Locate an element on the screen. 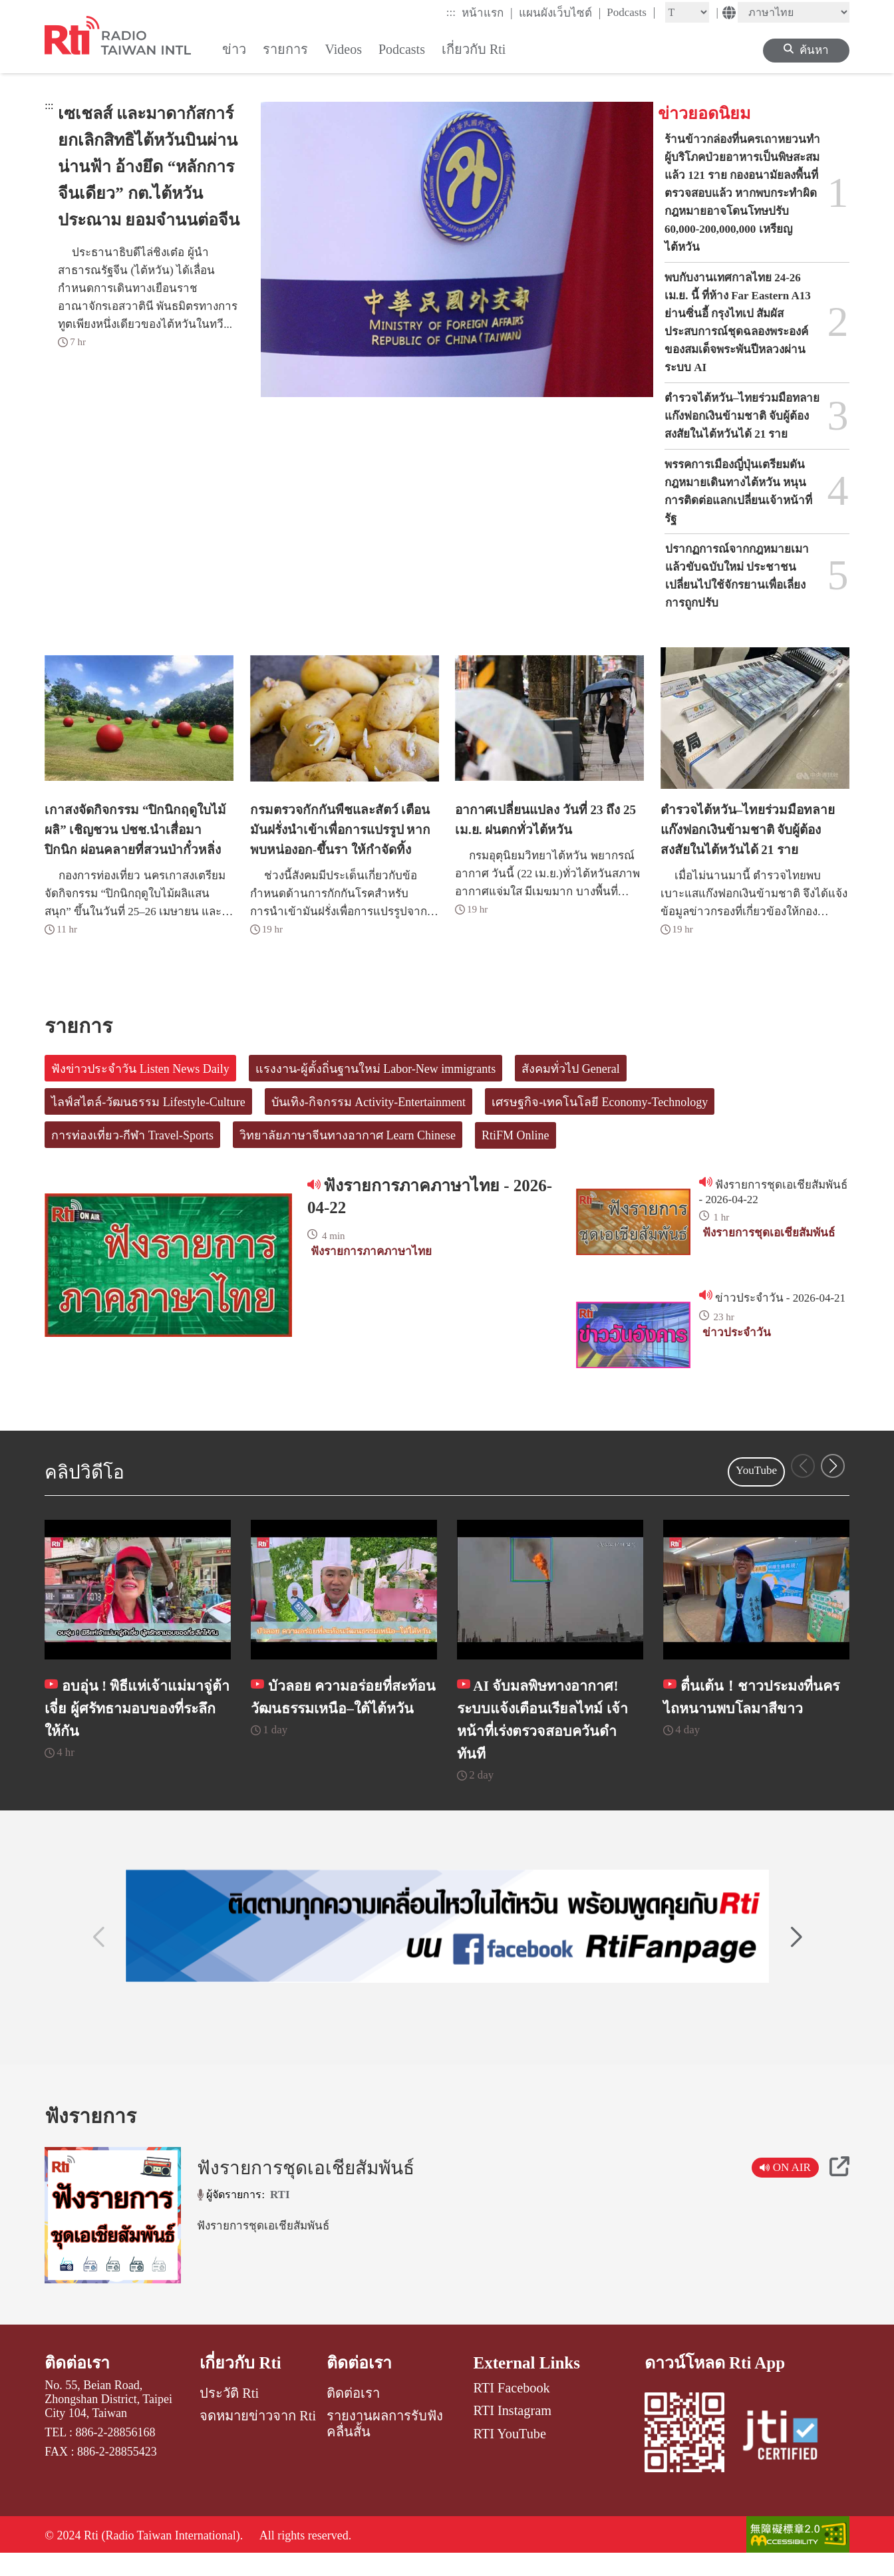 The image size is (894, 2576). ::: is located at coordinates (451, 12).